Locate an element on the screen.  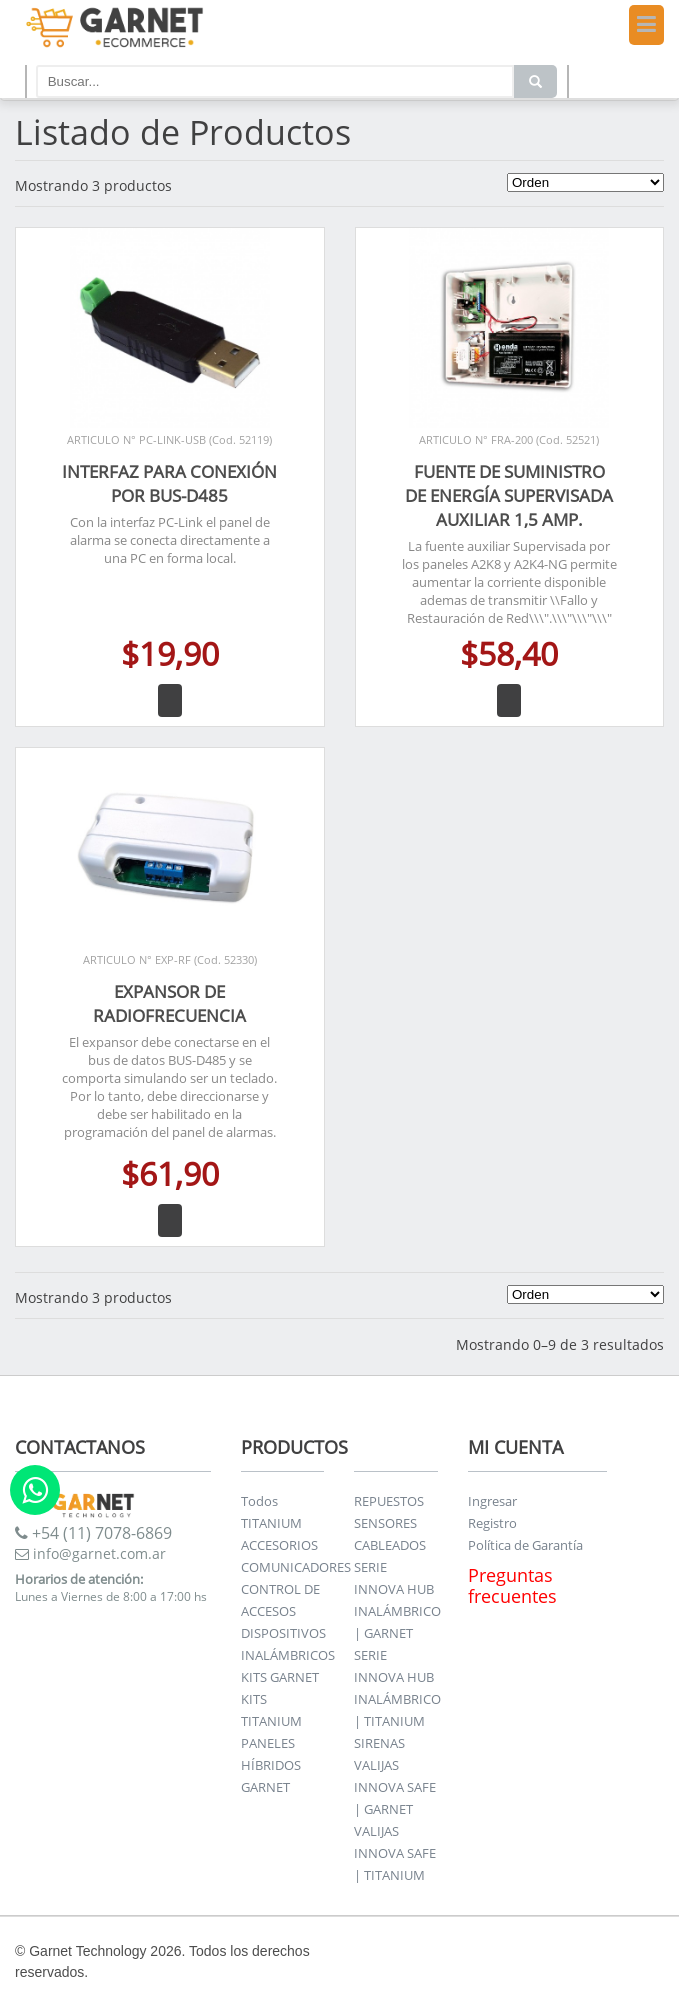
Todos is located at coordinates (259, 1501).